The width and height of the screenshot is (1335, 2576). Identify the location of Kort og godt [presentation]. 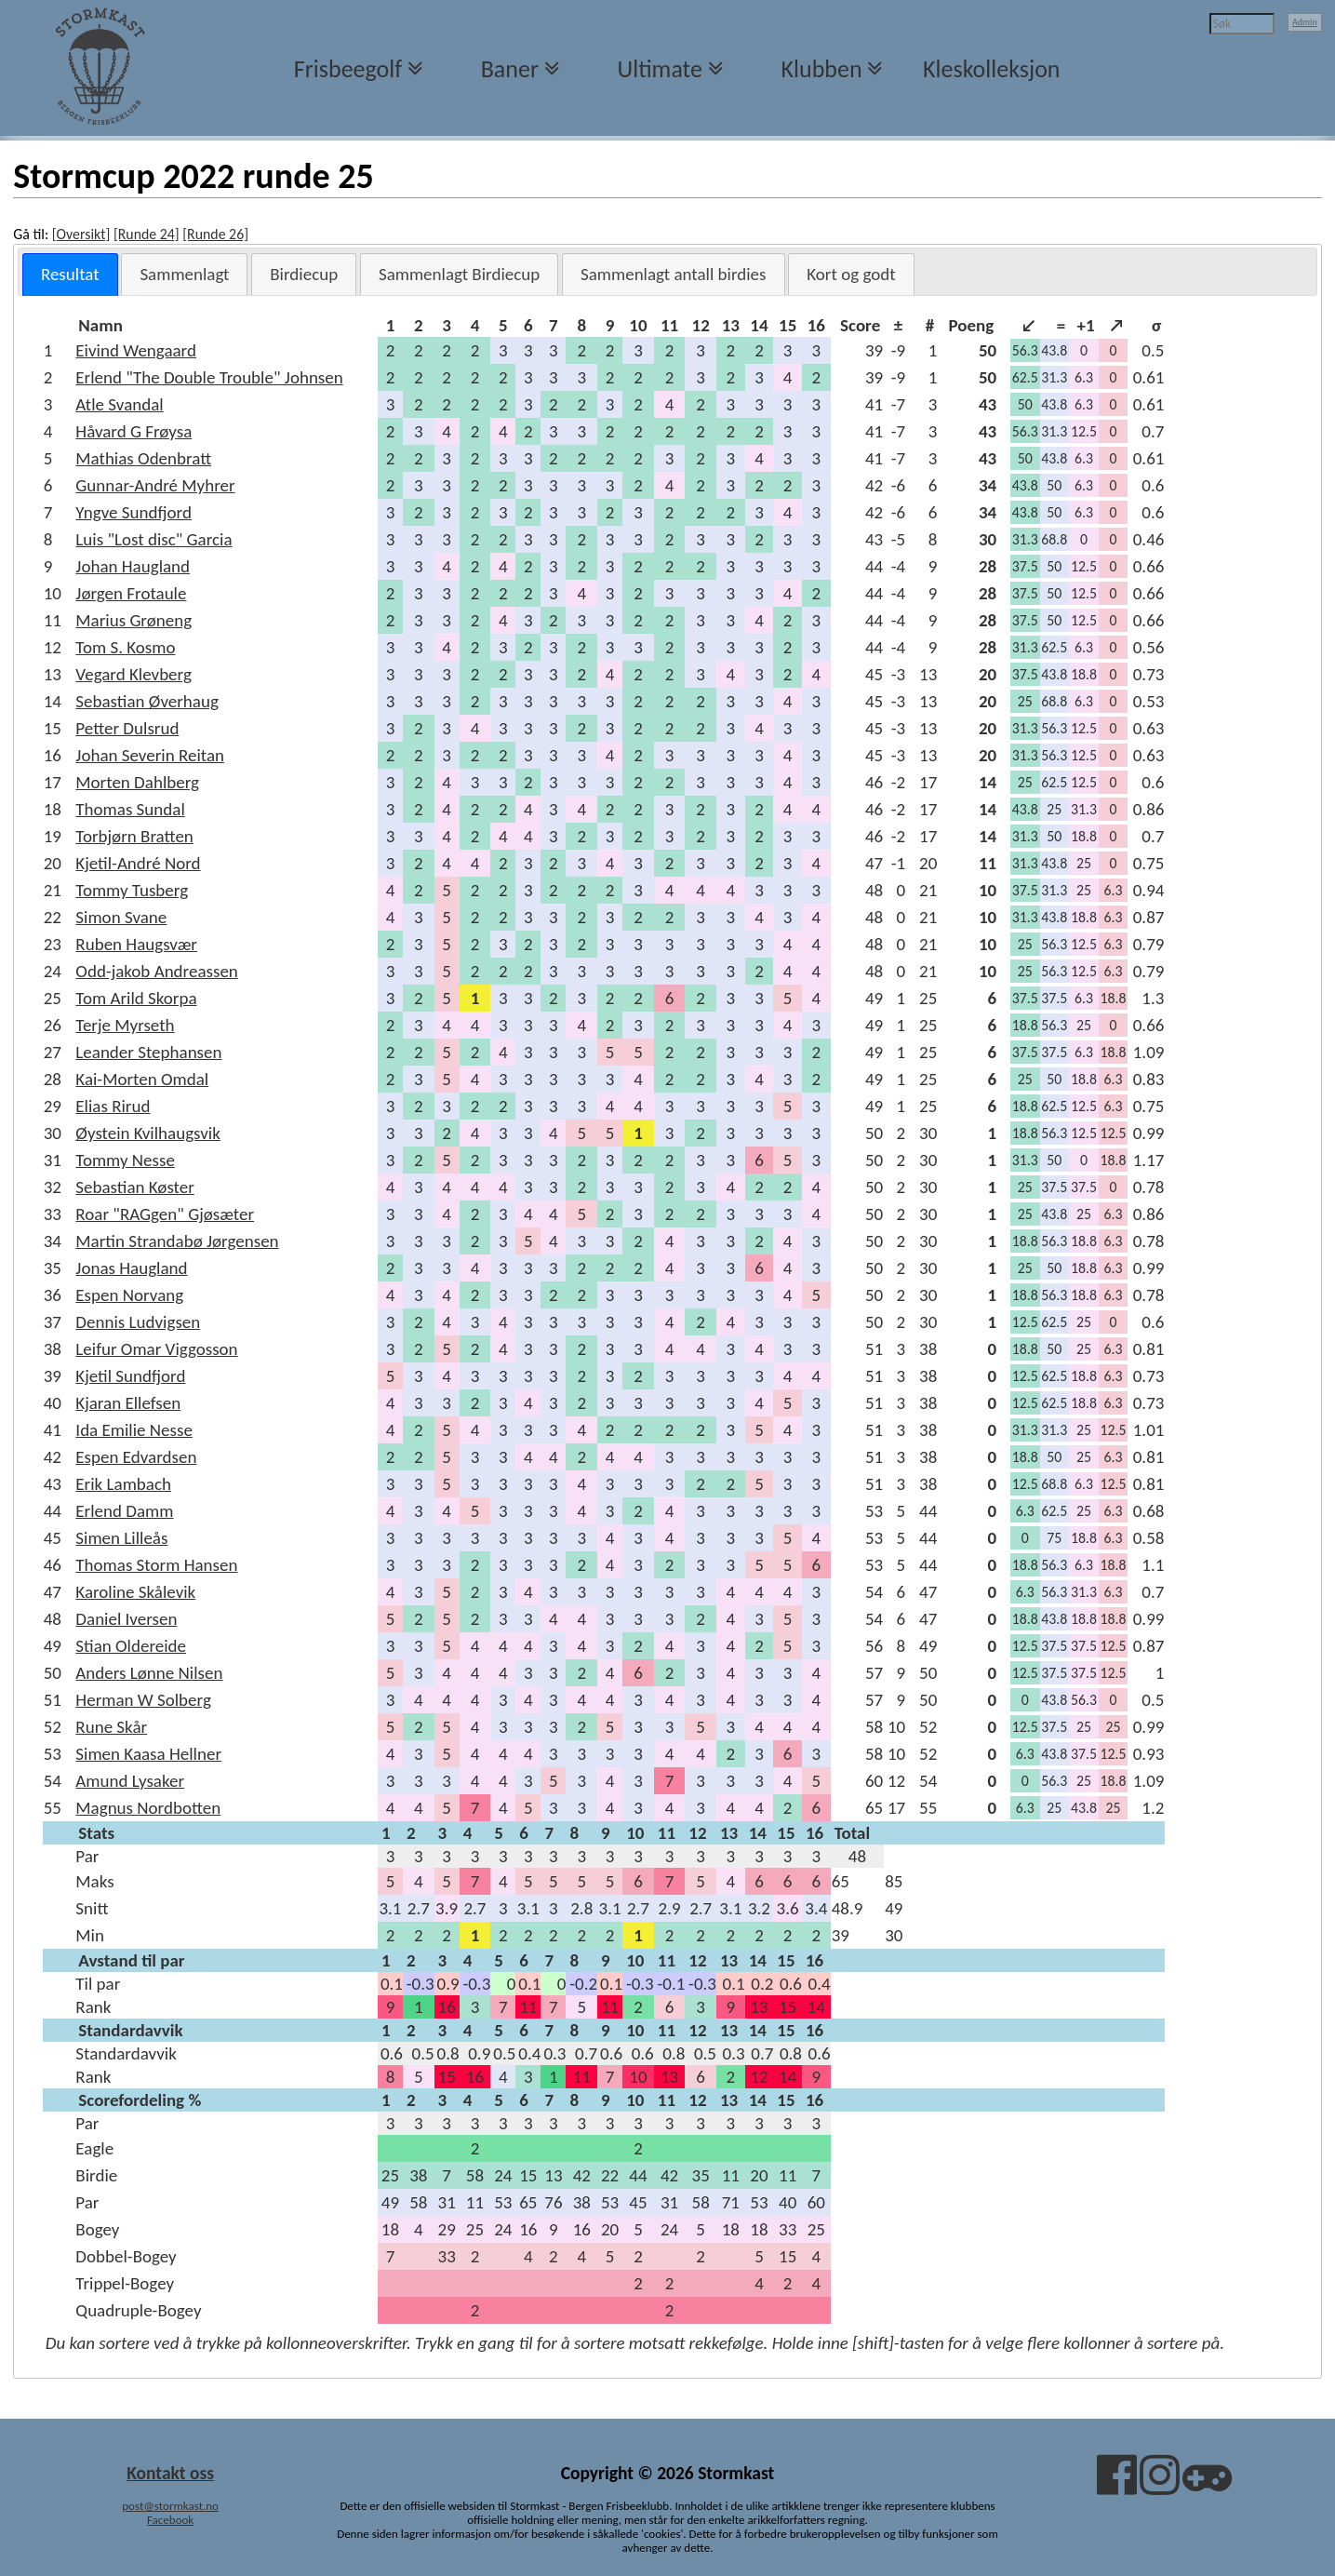
(851, 274).